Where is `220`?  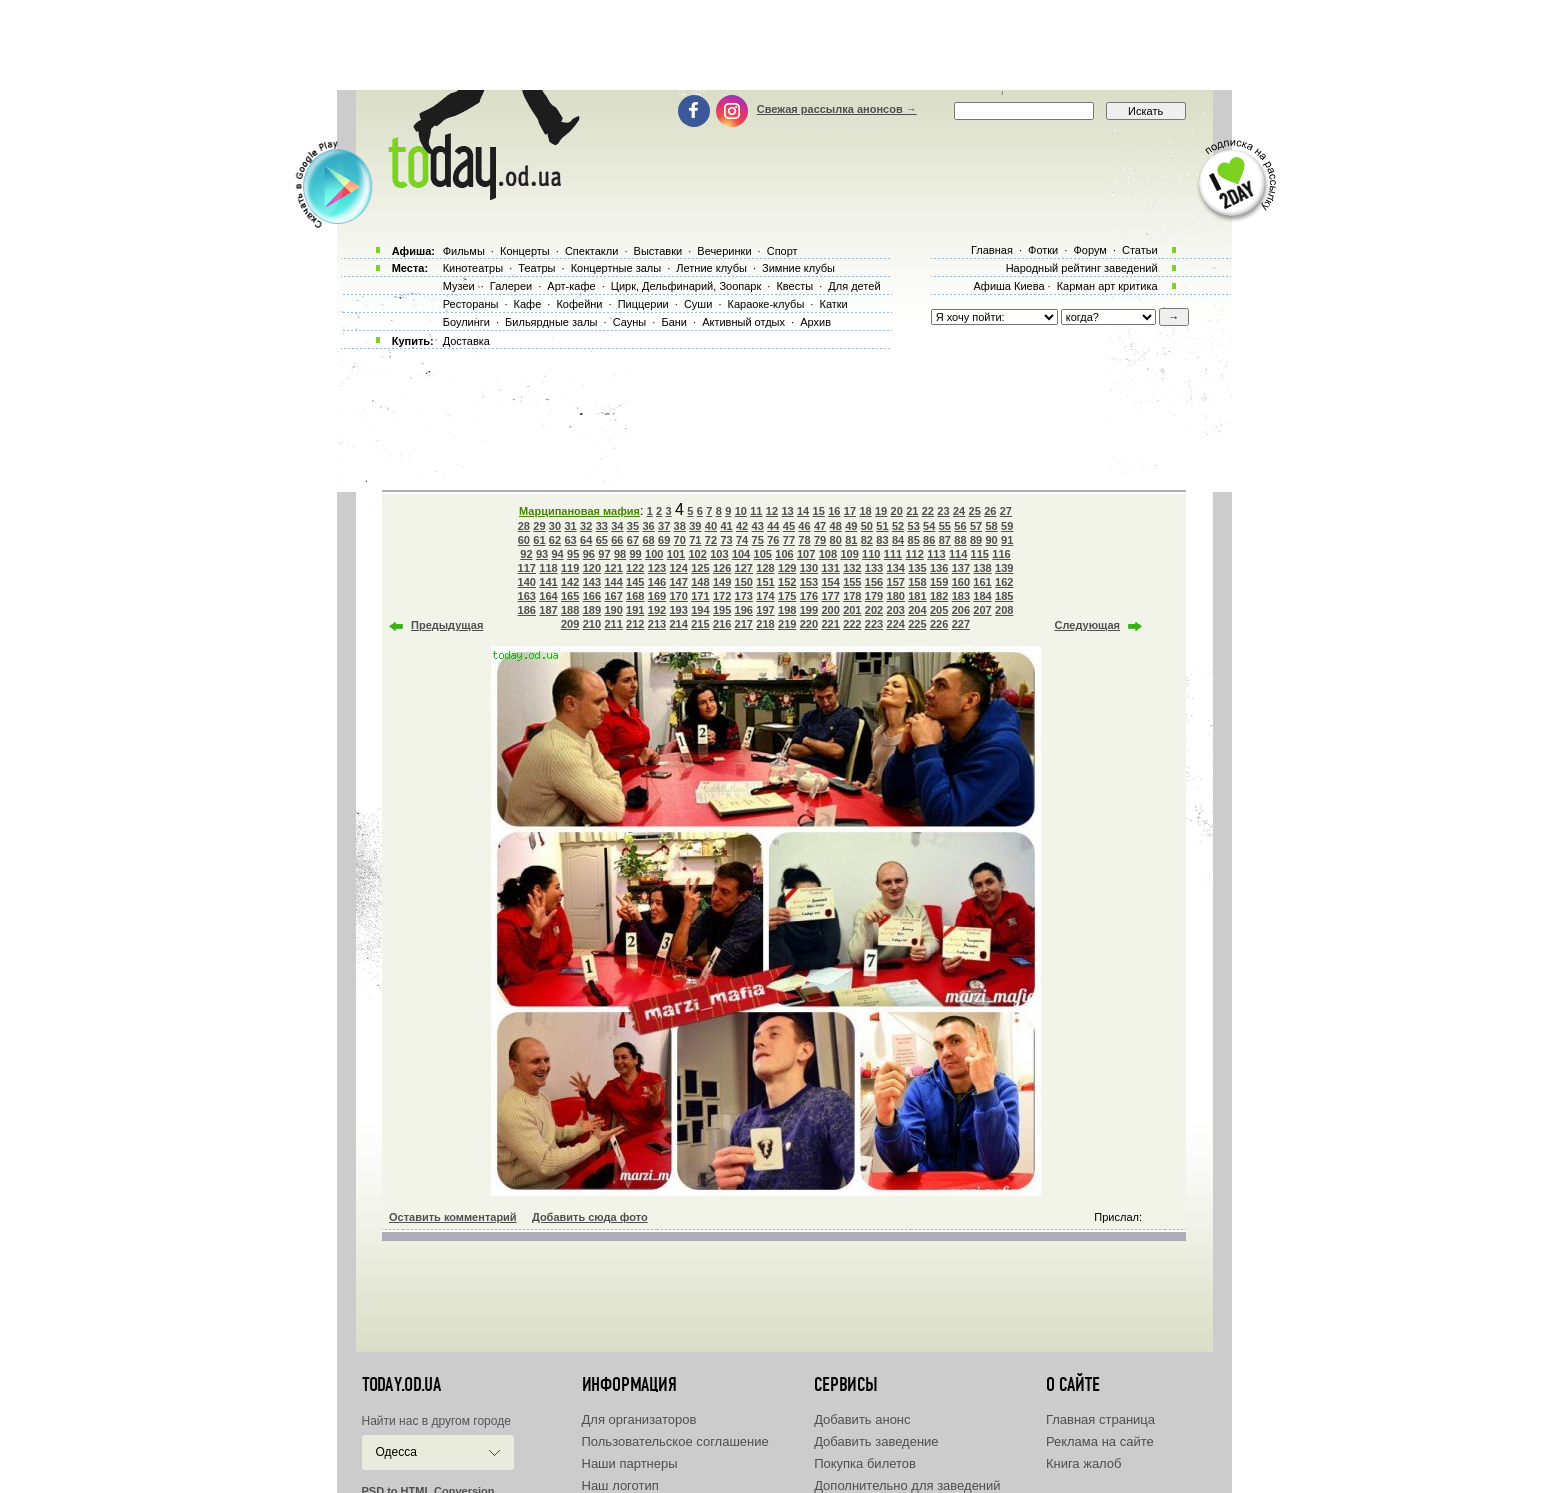
220 is located at coordinates (809, 624).